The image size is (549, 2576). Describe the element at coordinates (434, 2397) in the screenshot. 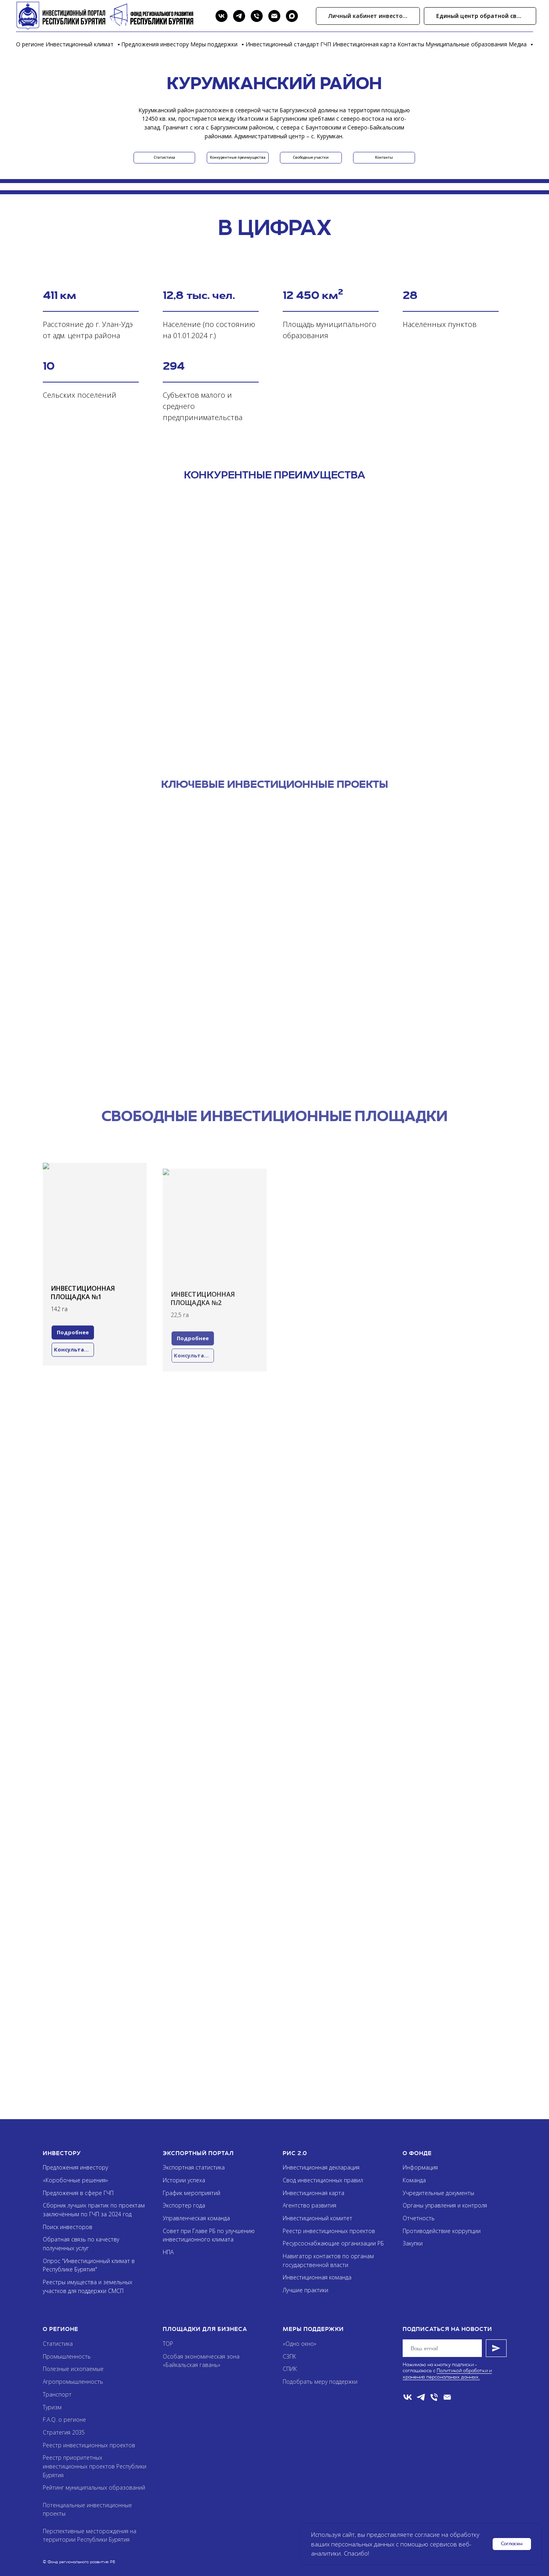

I see `[Телефон]` at that location.